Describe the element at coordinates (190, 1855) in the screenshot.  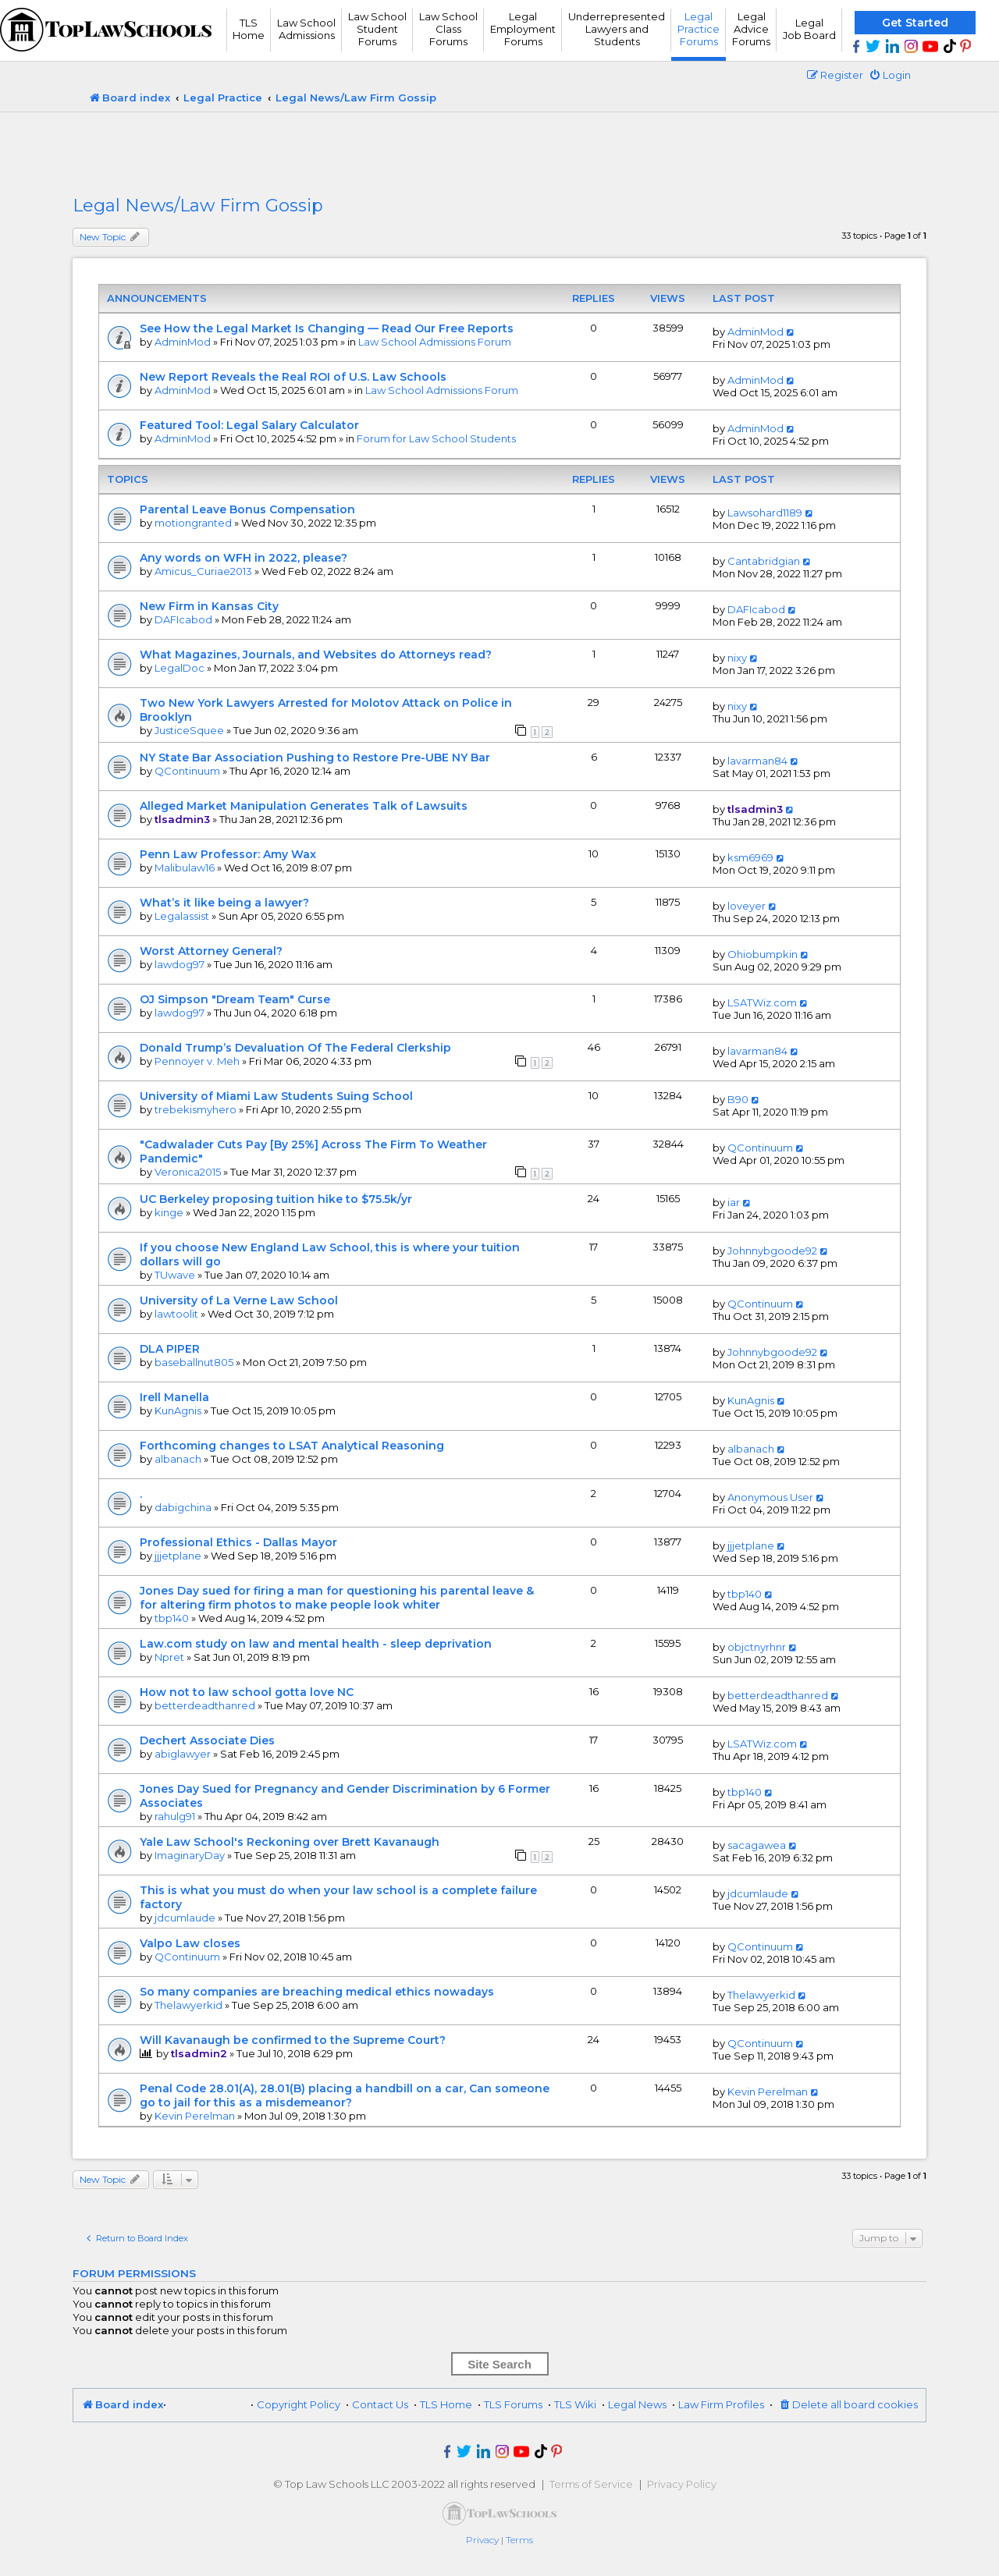
I see `ImaginaryDay` at that location.